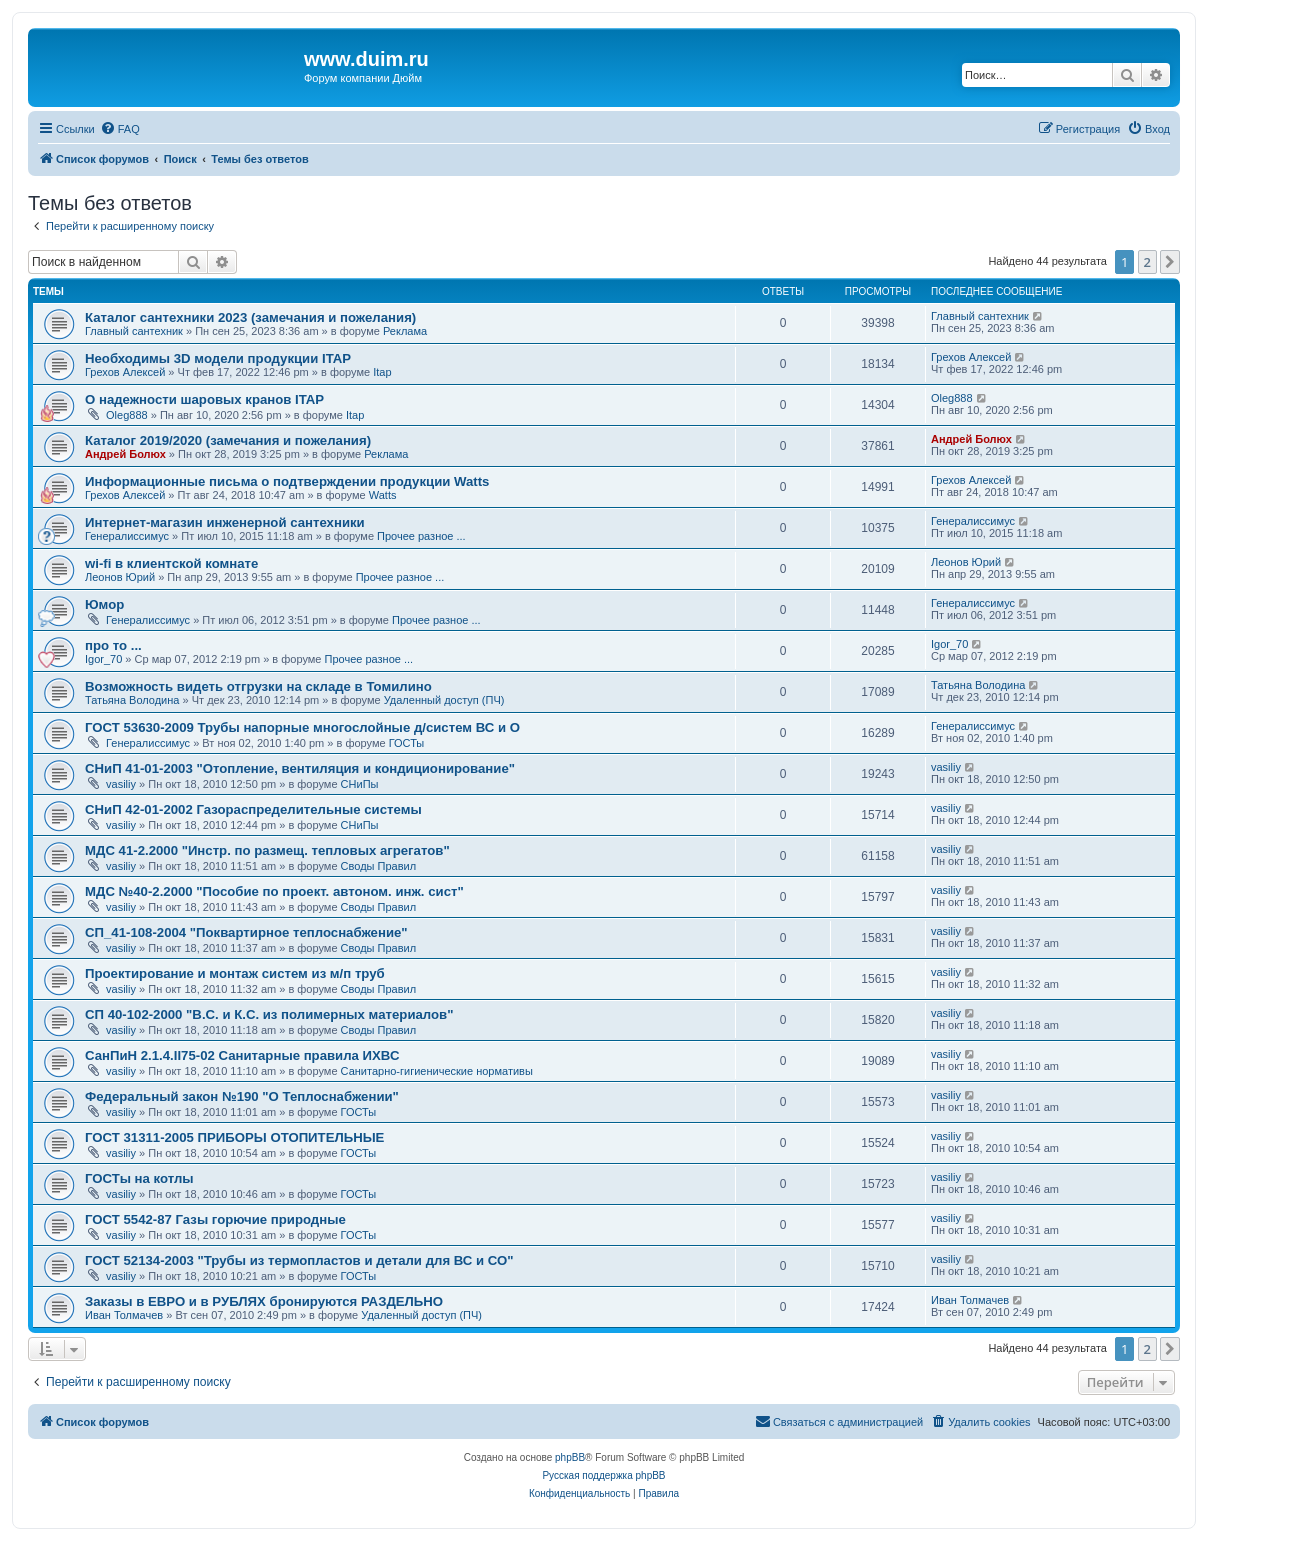 This screenshot has height=1541, width=1303. Describe the element at coordinates (103, 659) in the screenshot. I see `Igor_70` at that location.